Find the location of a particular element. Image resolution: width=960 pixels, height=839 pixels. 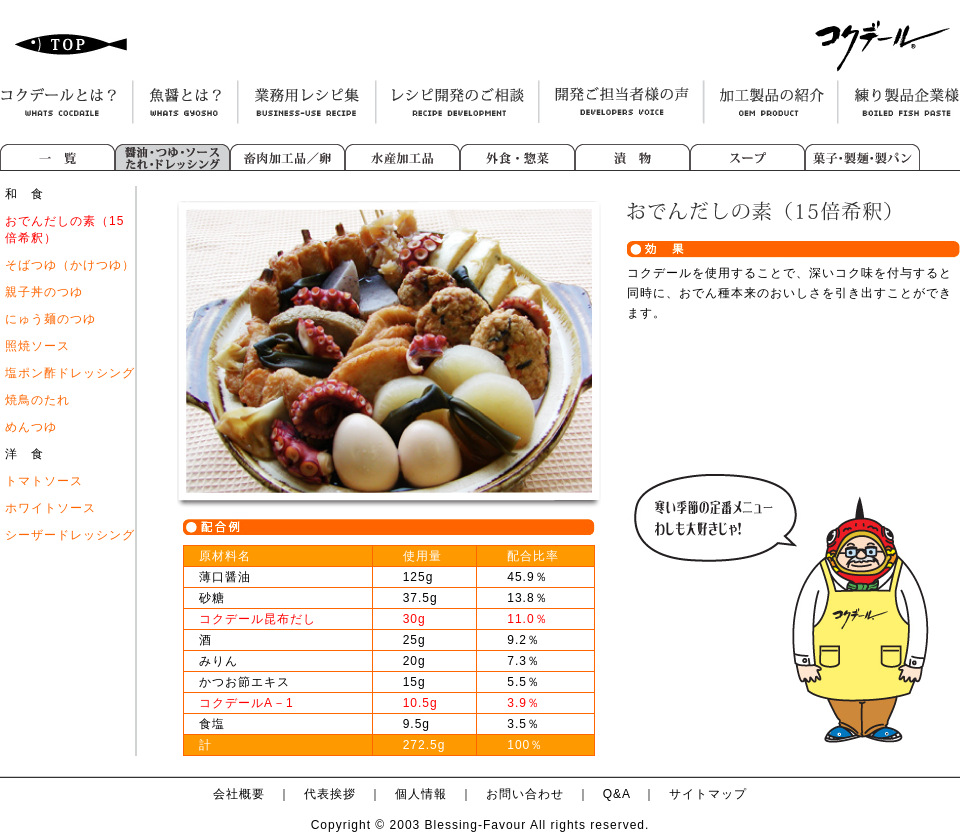

親子丼のつゆ is located at coordinates (44, 292).